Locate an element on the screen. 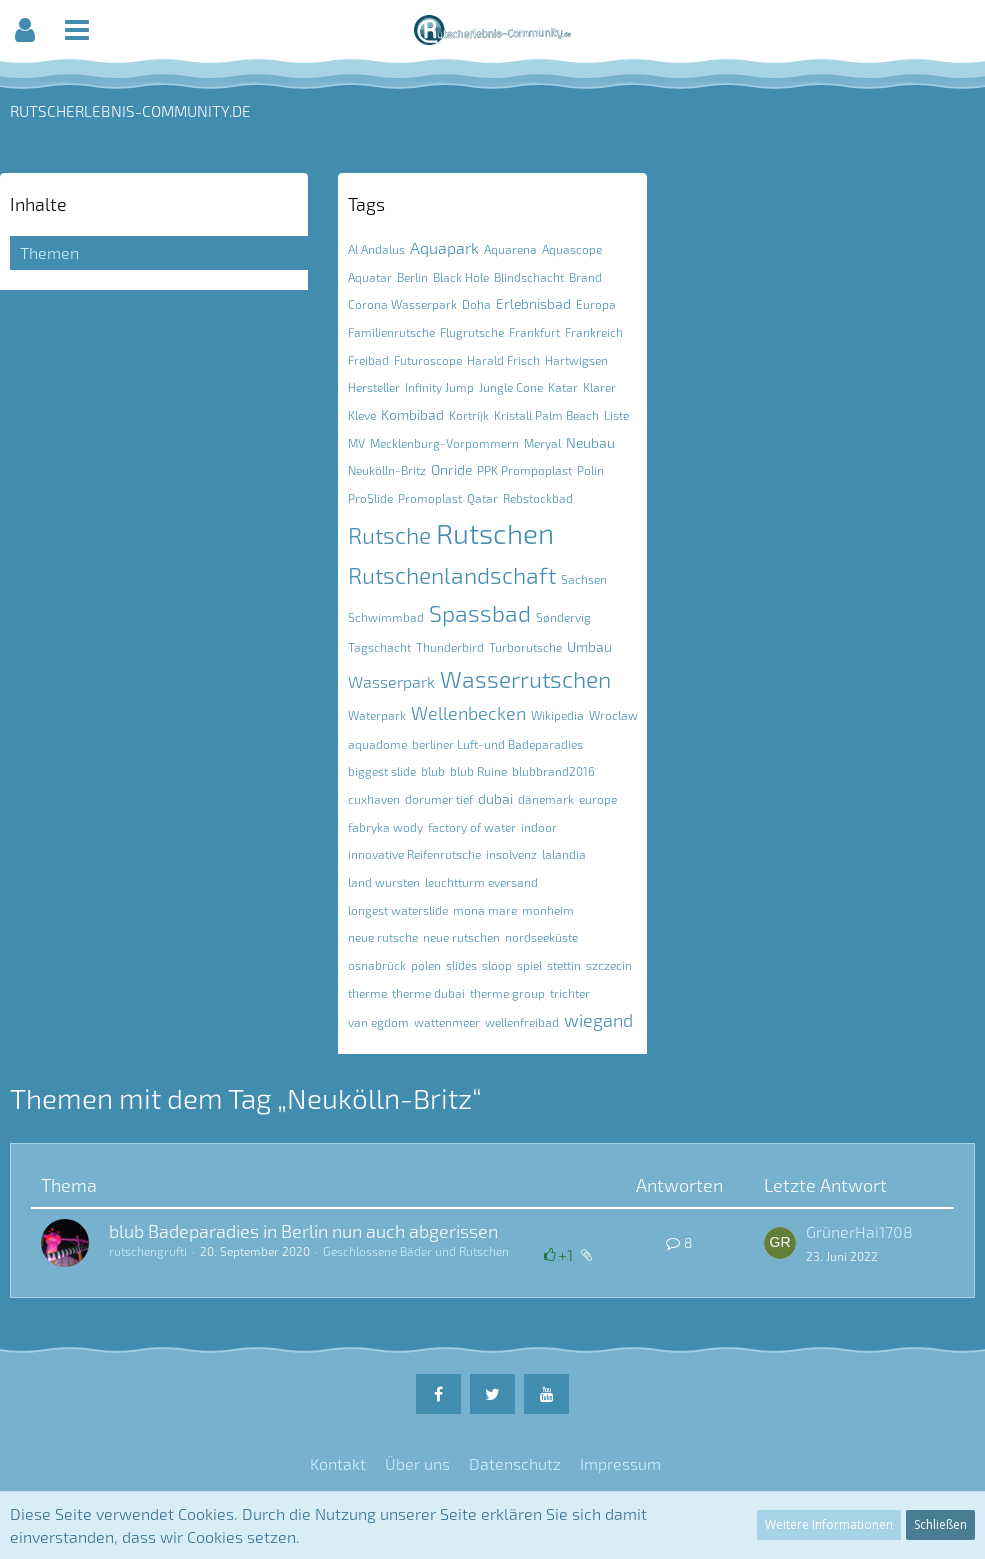  wellenfreibad is located at coordinates (522, 1022).